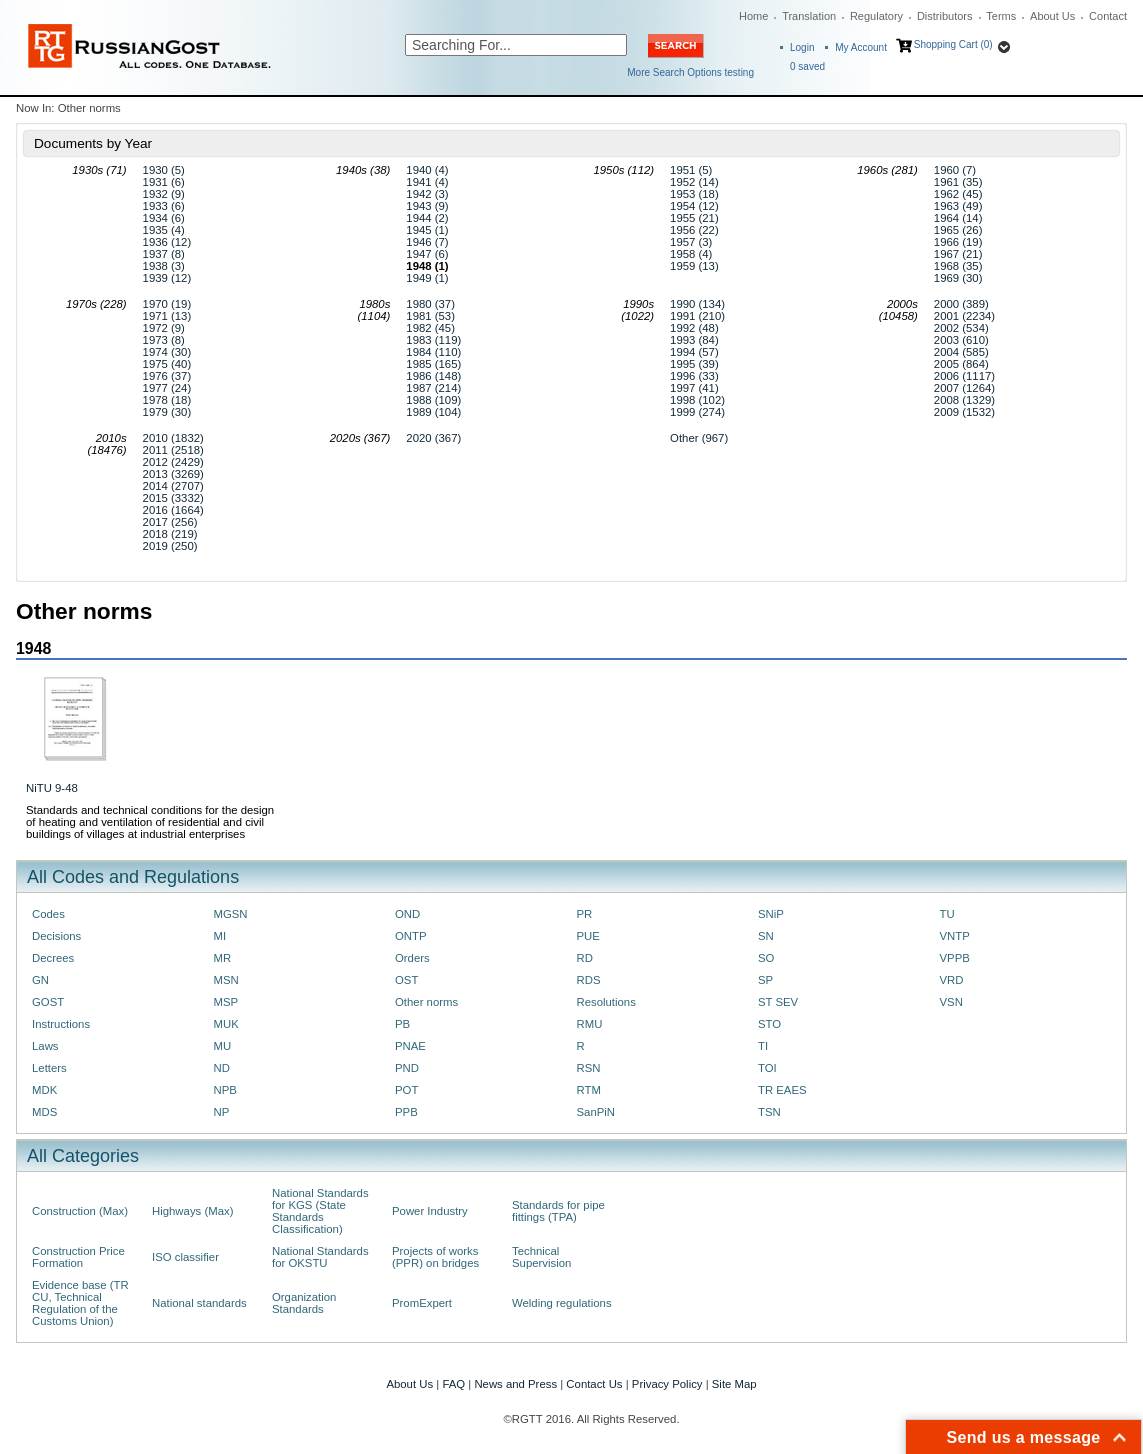  Describe the element at coordinates (44, 1112) in the screenshot. I see `MDS` at that location.